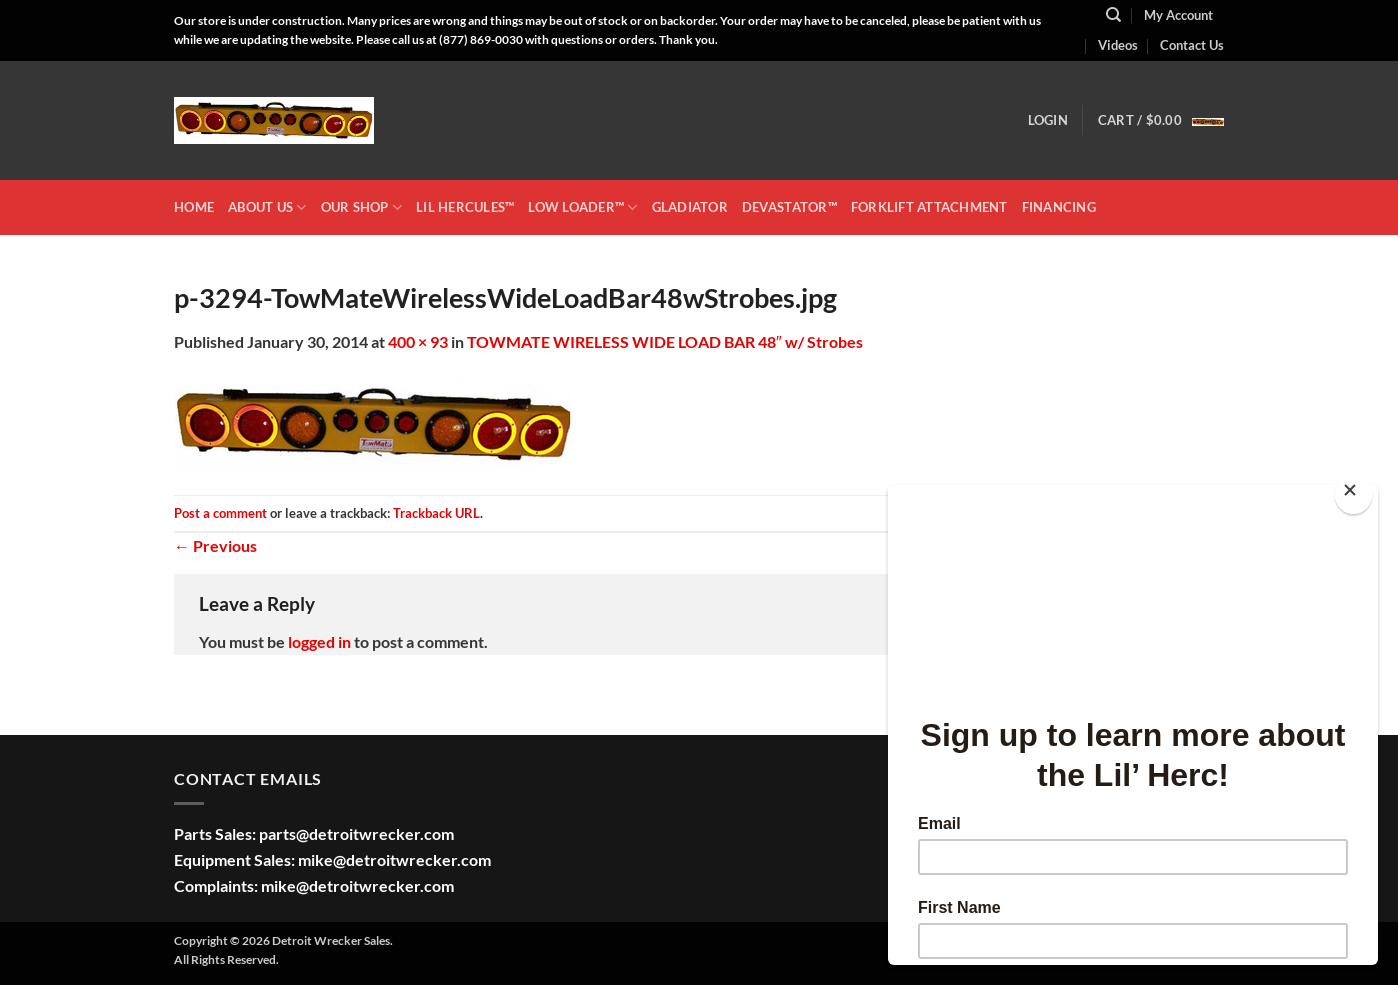 The image size is (1398, 985). I want to click on Videos, so click(1118, 45).